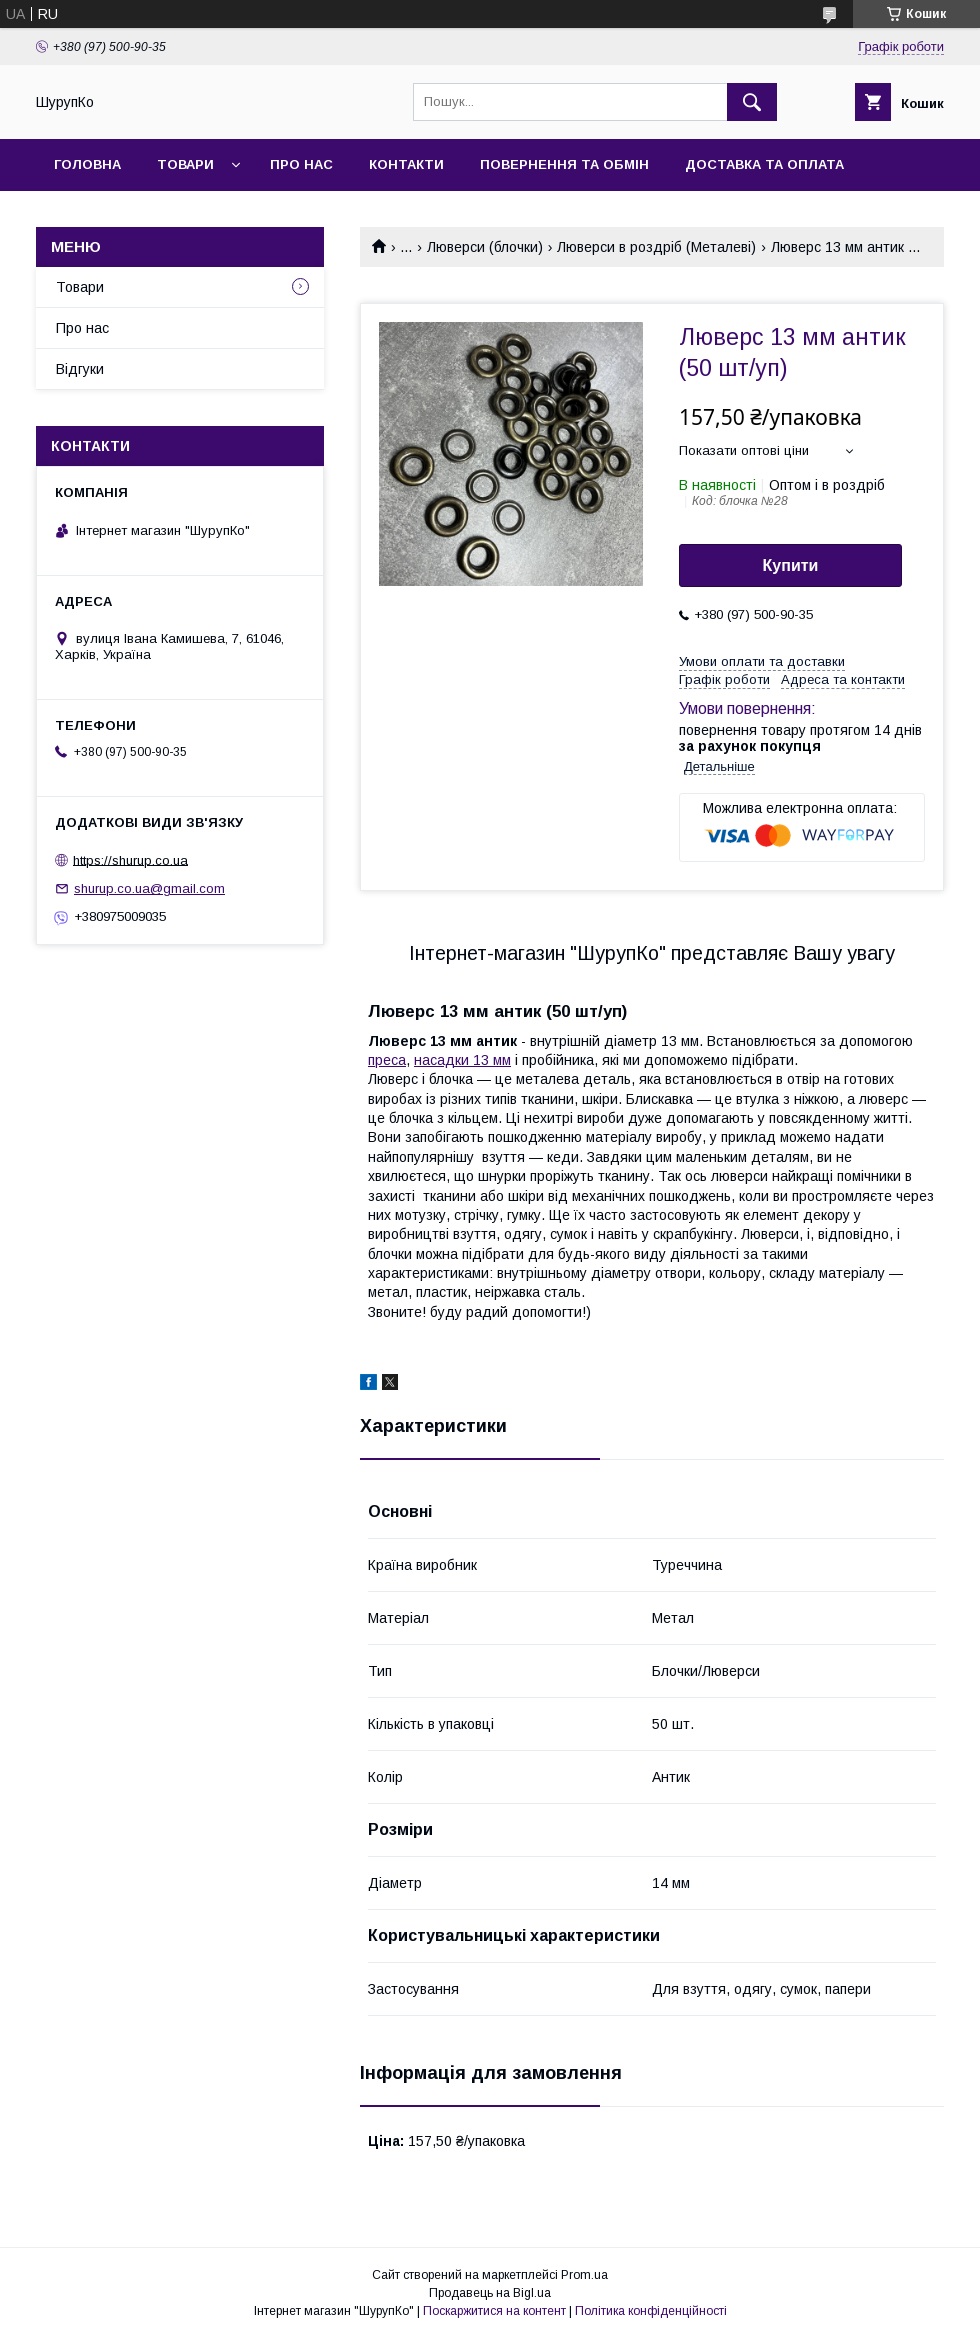 The width and height of the screenshot is (980, 2338). What do you see at coordinates (185, 164) in the screenshot?
I see `Товари` at bounding box center [185, 164].